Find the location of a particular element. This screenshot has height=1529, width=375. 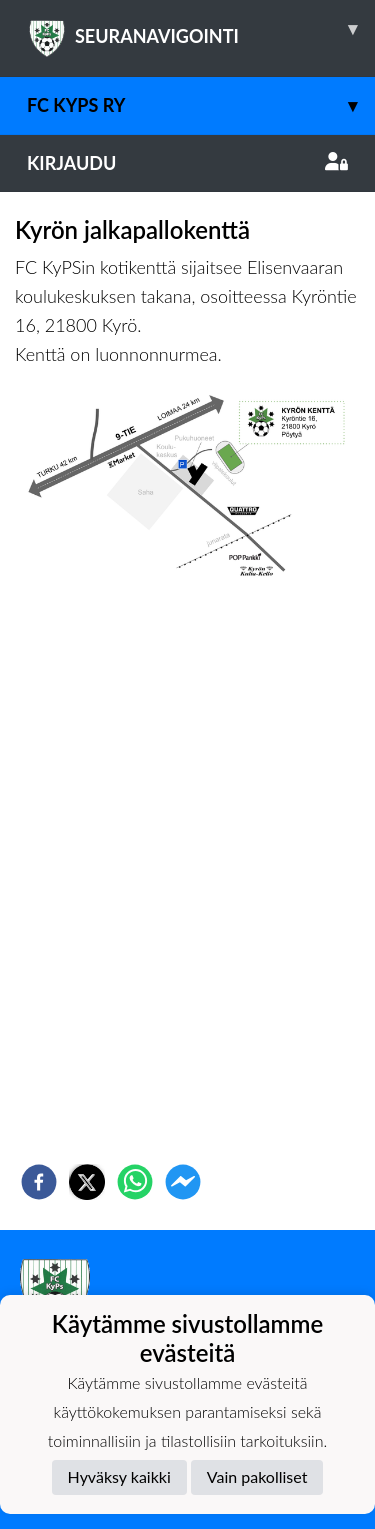

SEURANAVIGOINTI is located at coordinates (201, 29).